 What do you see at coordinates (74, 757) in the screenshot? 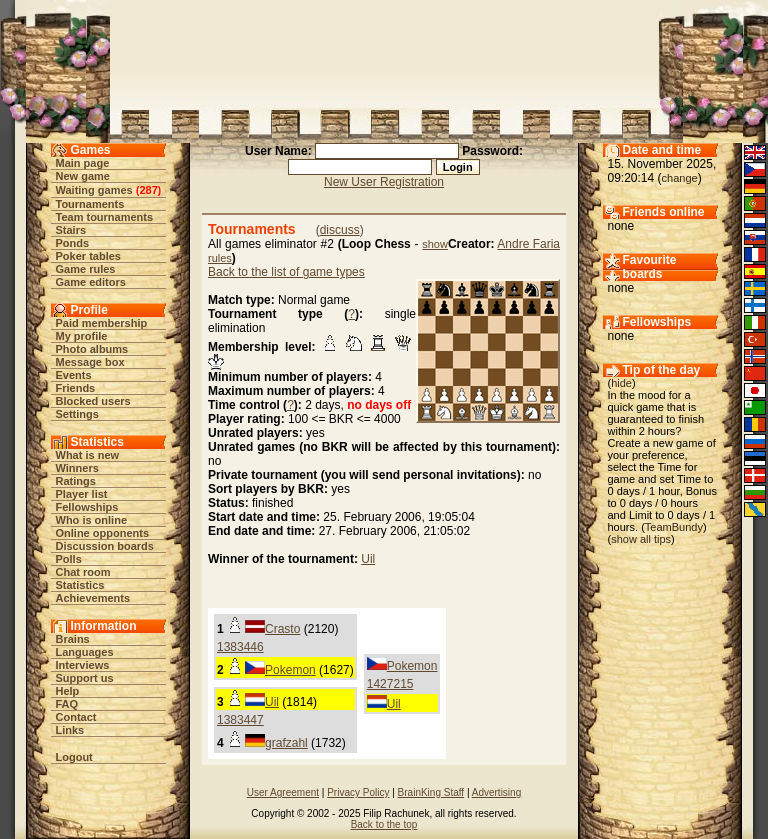
I see `Logout` at bounding box center [74, 757].